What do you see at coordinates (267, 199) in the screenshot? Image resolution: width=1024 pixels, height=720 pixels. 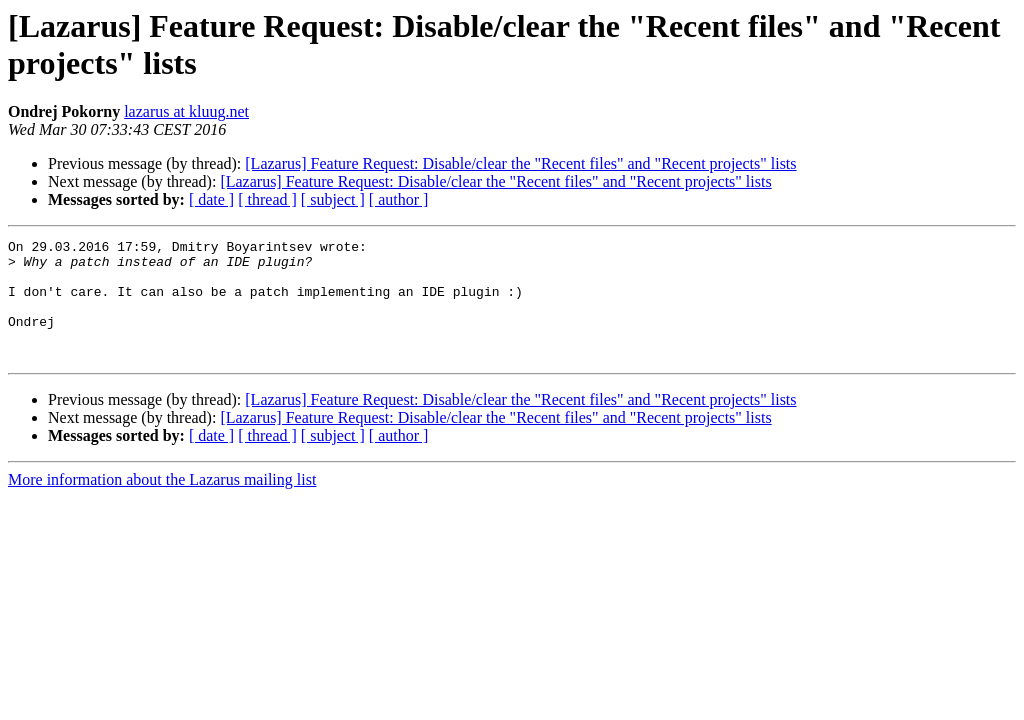 I see `[ thread ]` at bounding box center [267, 199].